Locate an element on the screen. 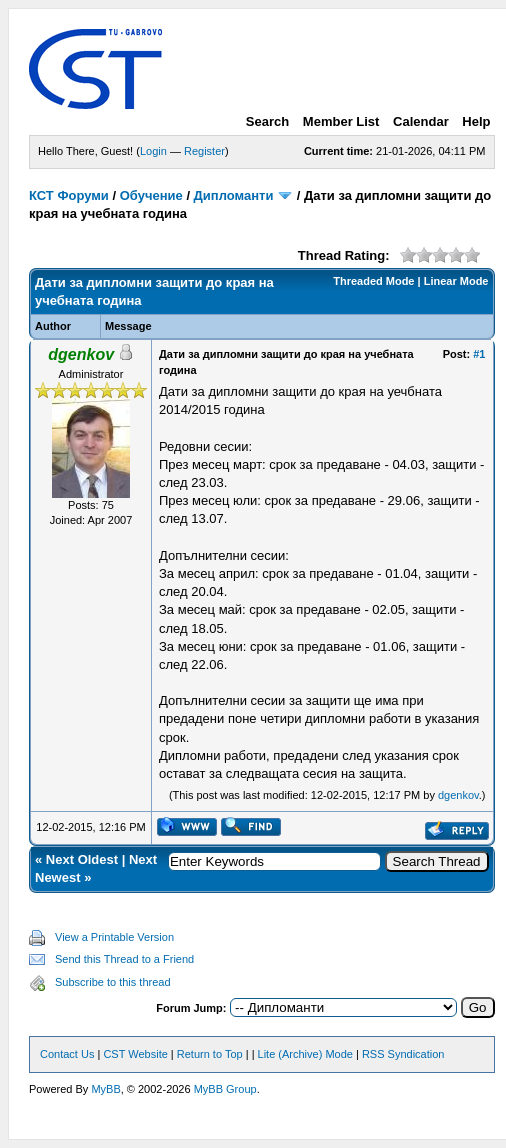  Member List is located at coordinates (341, 121).